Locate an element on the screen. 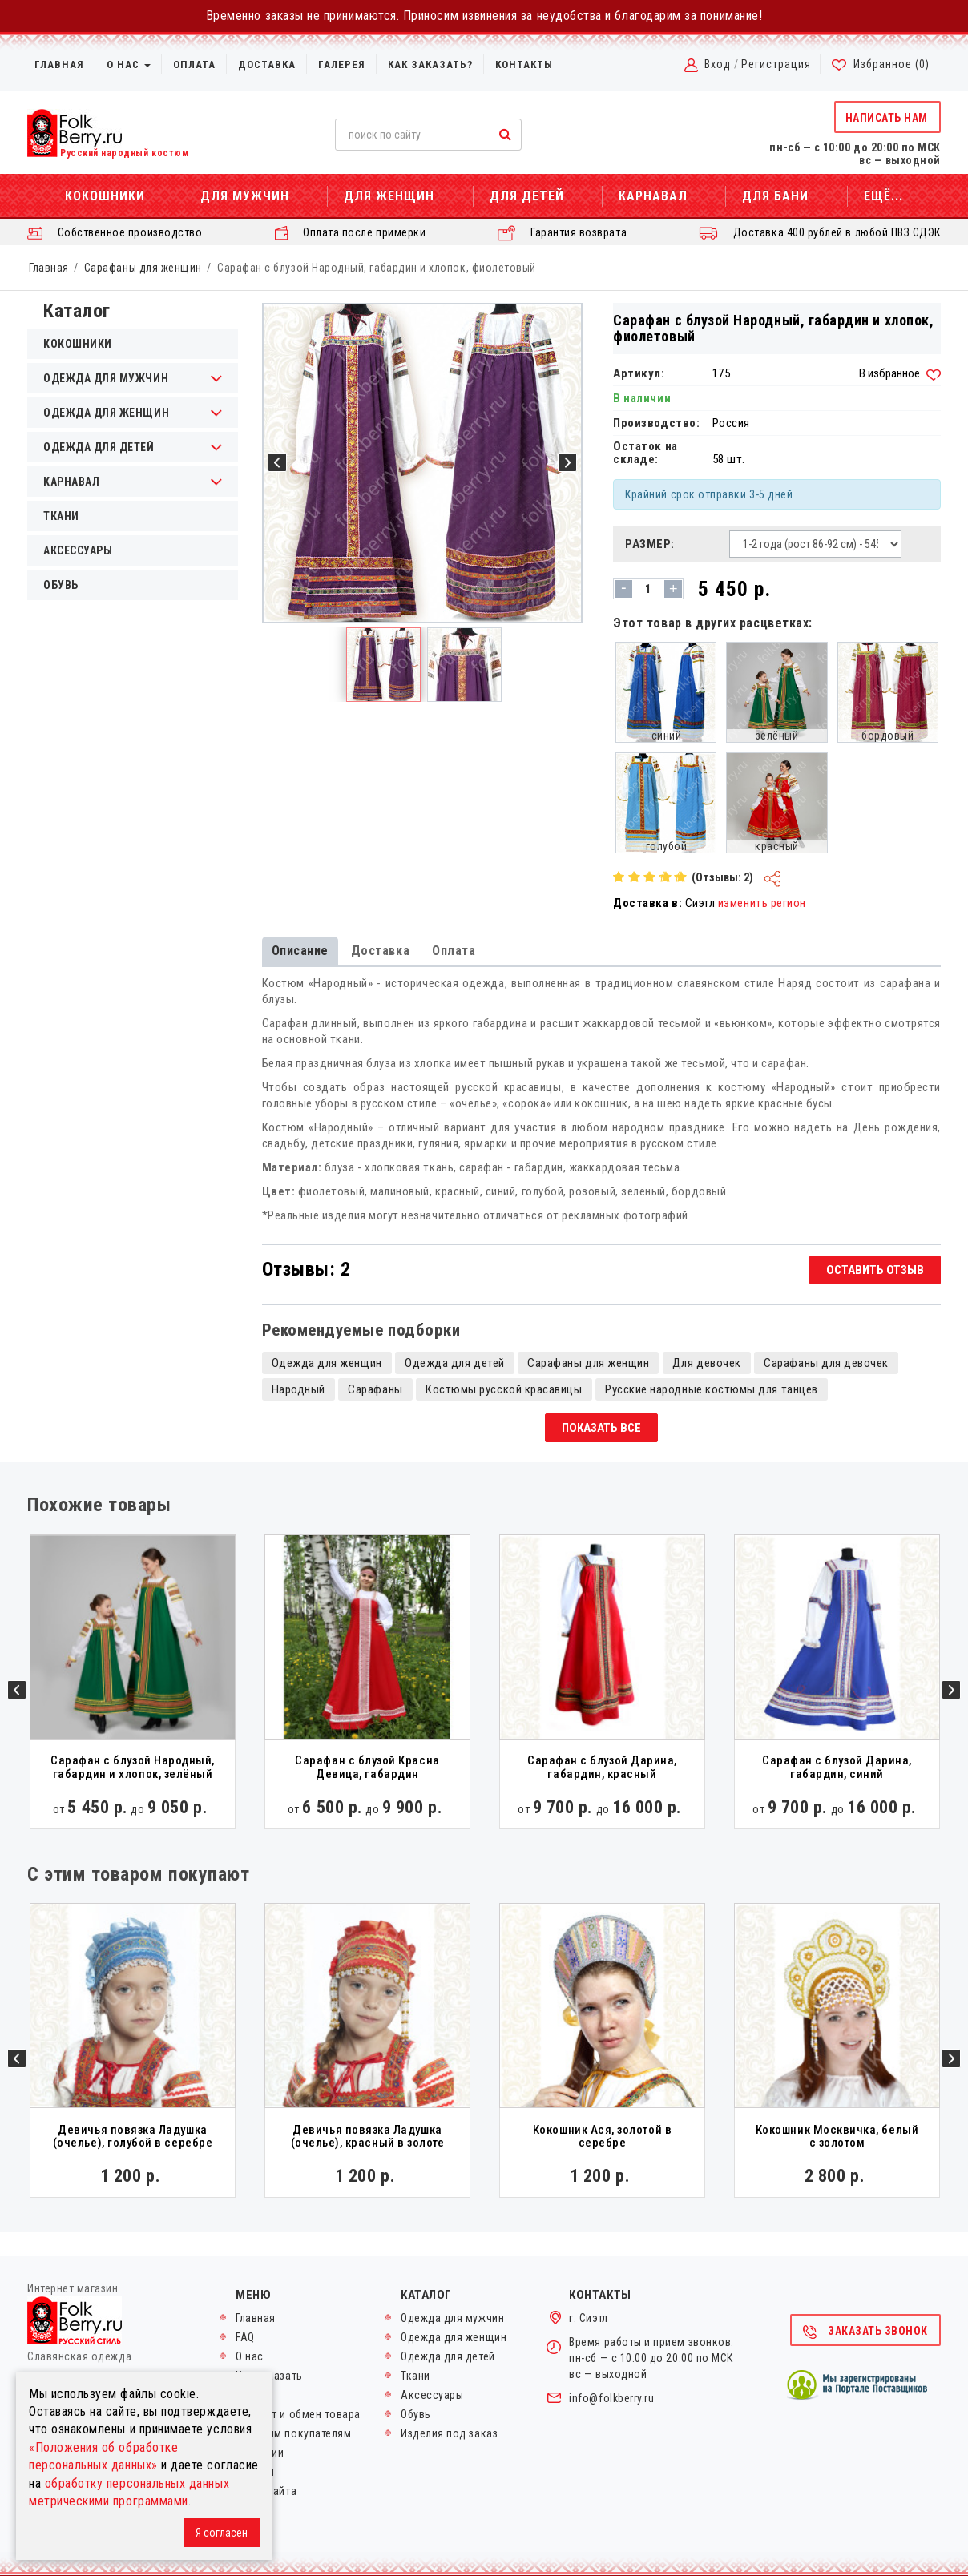 The image size is (968, 2576). Ткани is located at coordinates (61, 516).